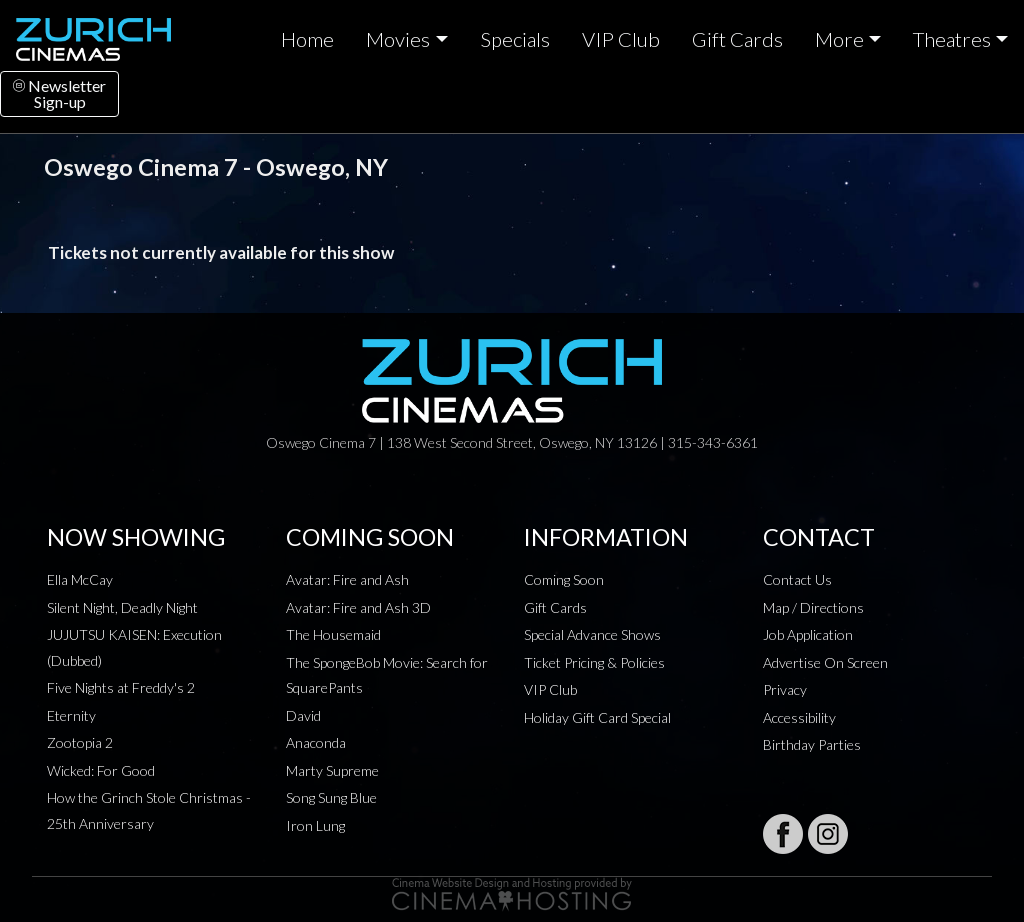 The image size is (1024, 922). I want to click on More, so click(839, 39).